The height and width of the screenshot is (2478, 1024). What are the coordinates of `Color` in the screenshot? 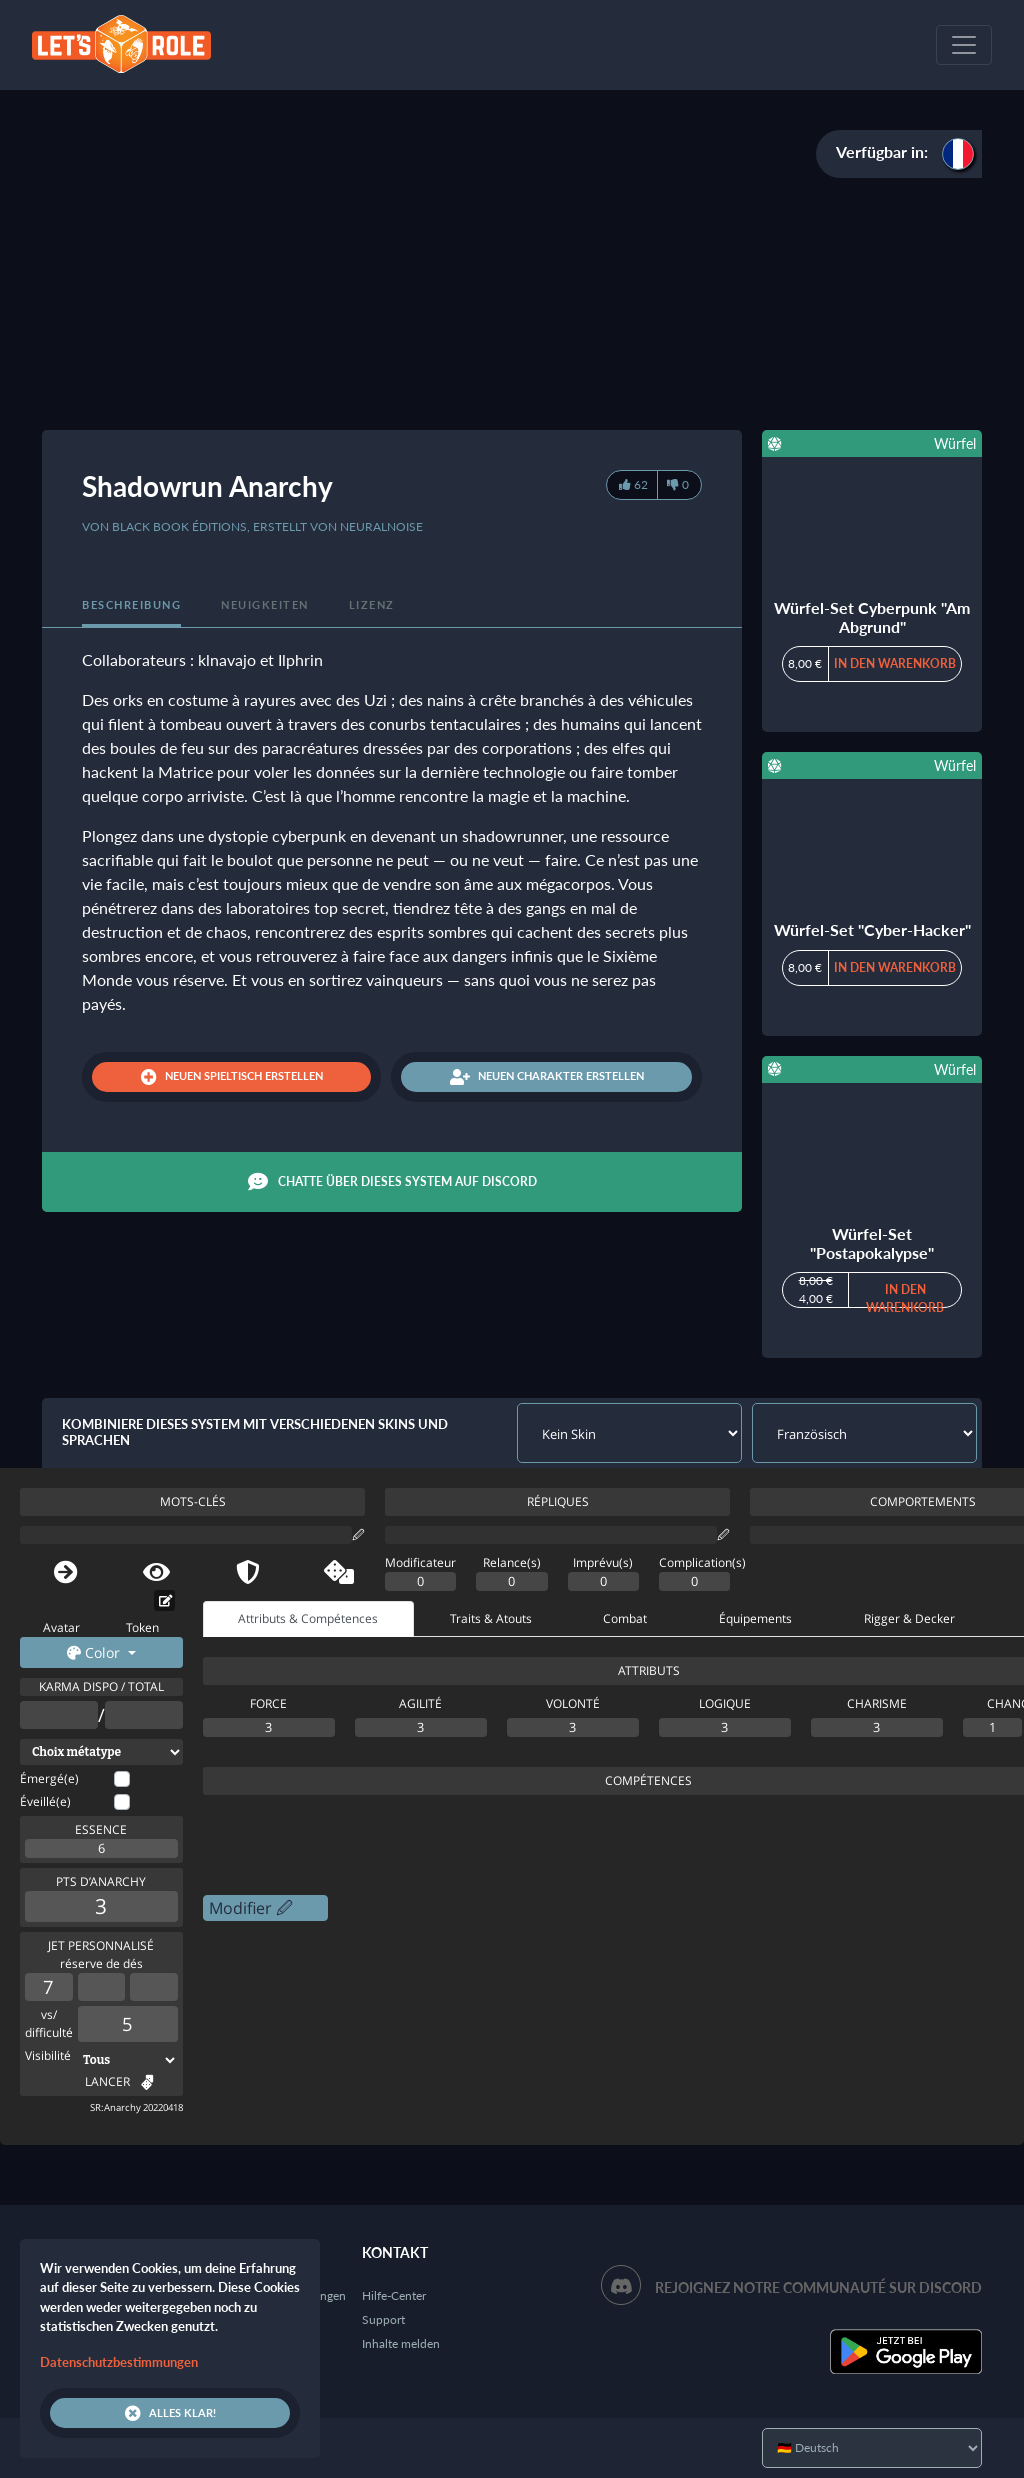 It's located at (95, 1652).